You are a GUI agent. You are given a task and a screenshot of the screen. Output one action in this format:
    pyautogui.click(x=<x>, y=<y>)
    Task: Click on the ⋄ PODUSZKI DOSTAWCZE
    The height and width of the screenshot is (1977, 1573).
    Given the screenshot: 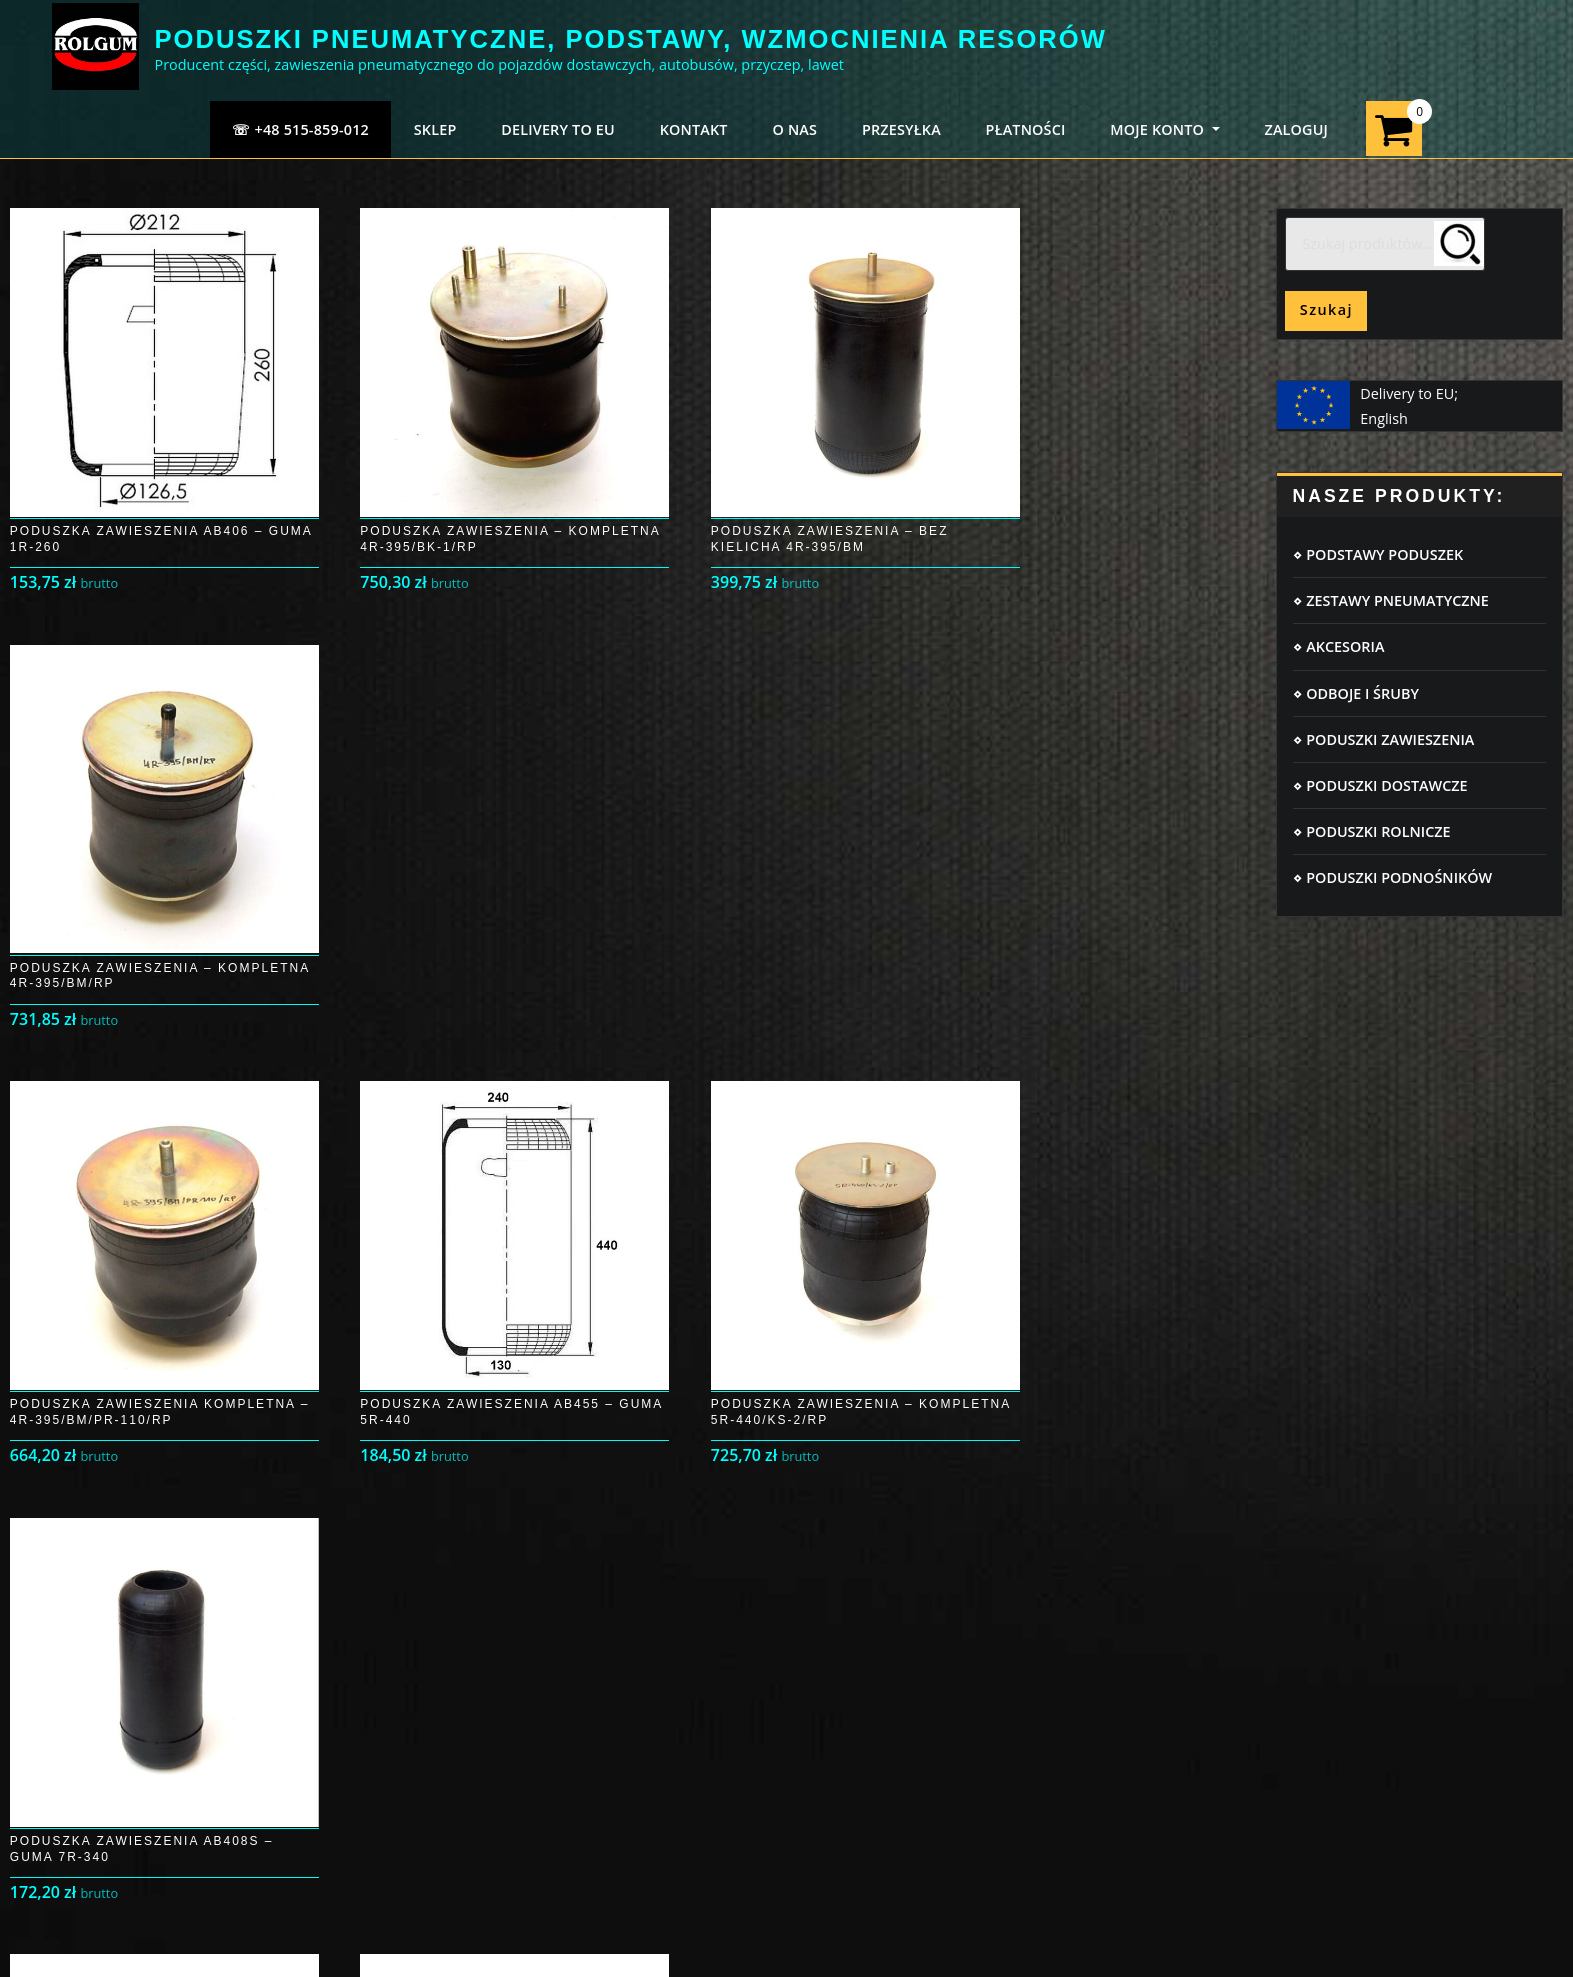 What is the action you would take?
    pyautogui.click(x=1380, y=785)
    